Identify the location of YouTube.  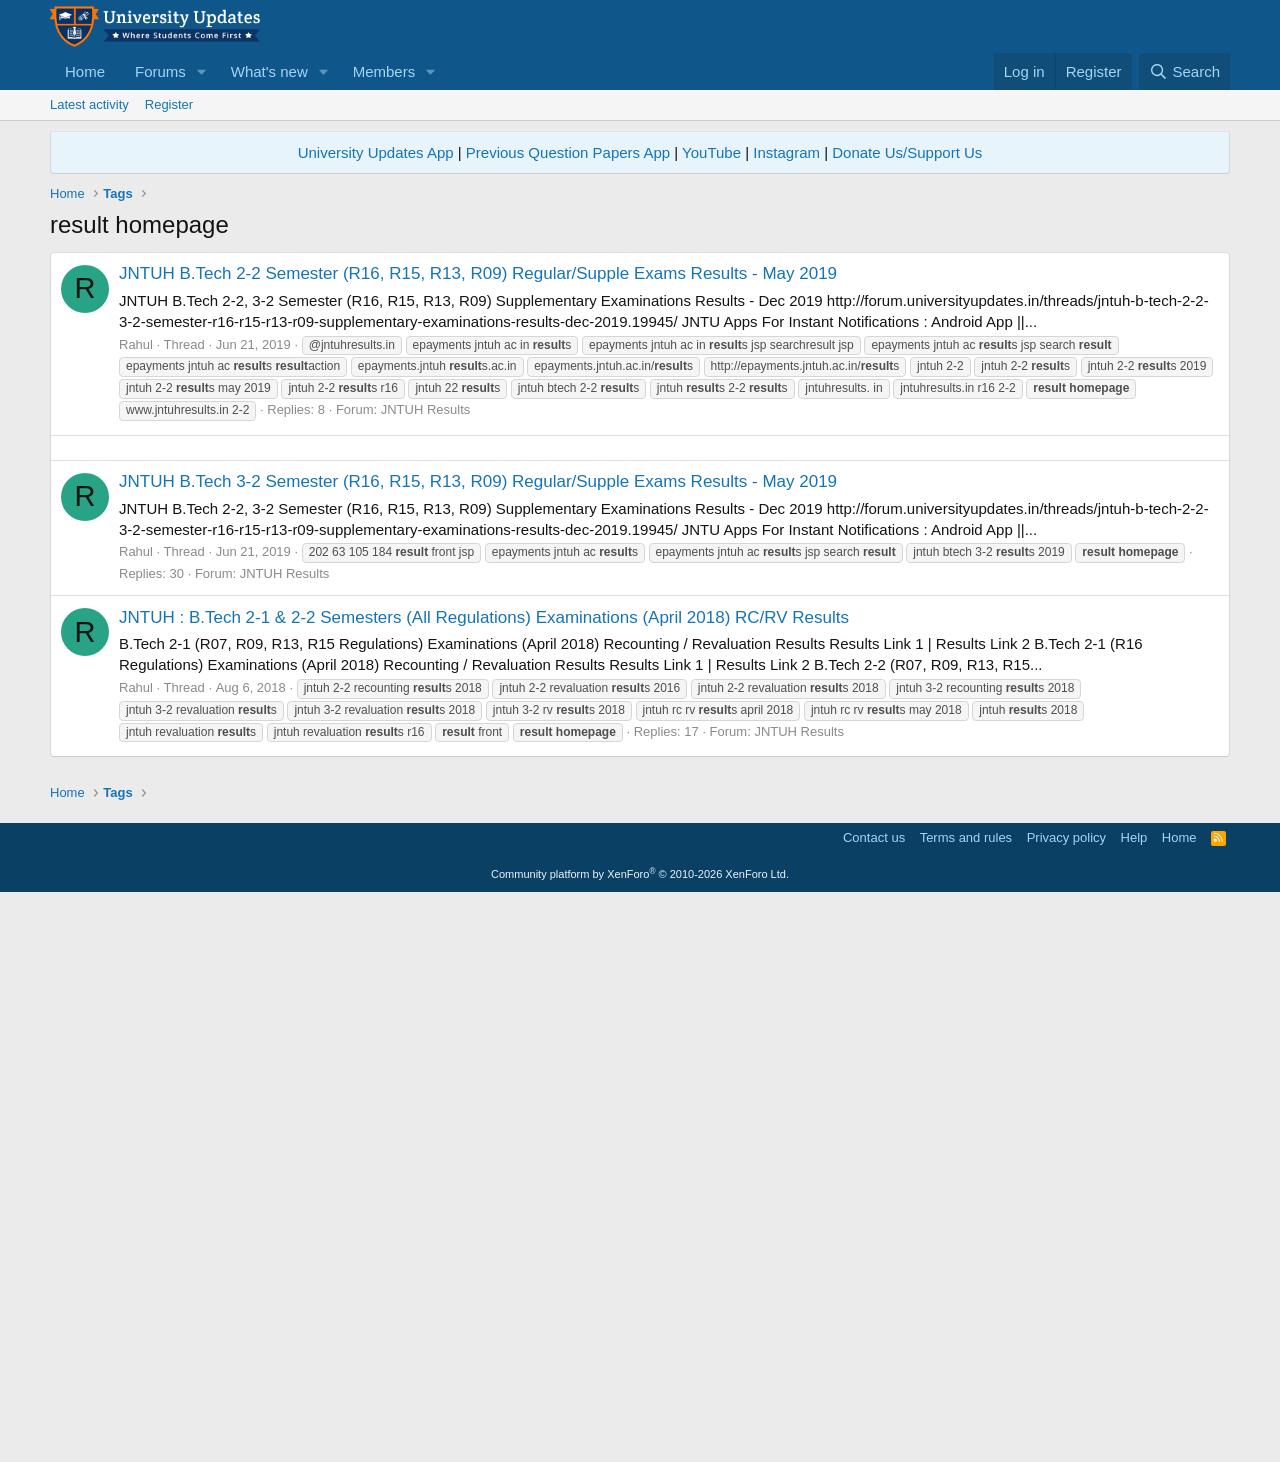
(711, 152).